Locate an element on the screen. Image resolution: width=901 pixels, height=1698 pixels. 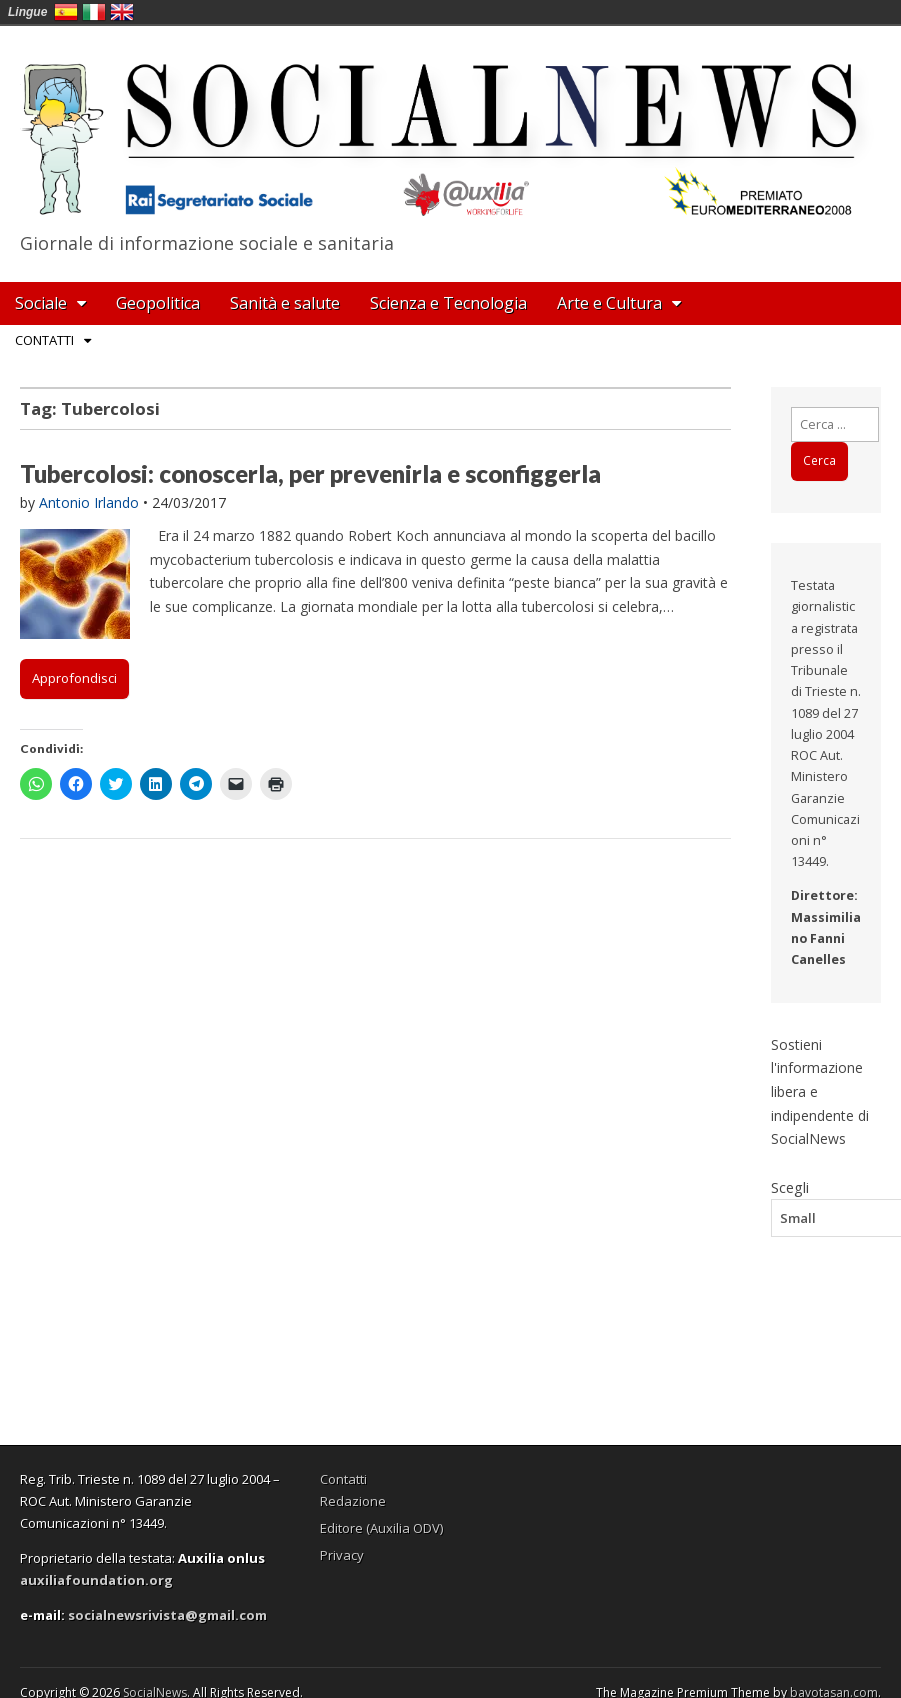
Contatti is located at coordinates (44, 340).